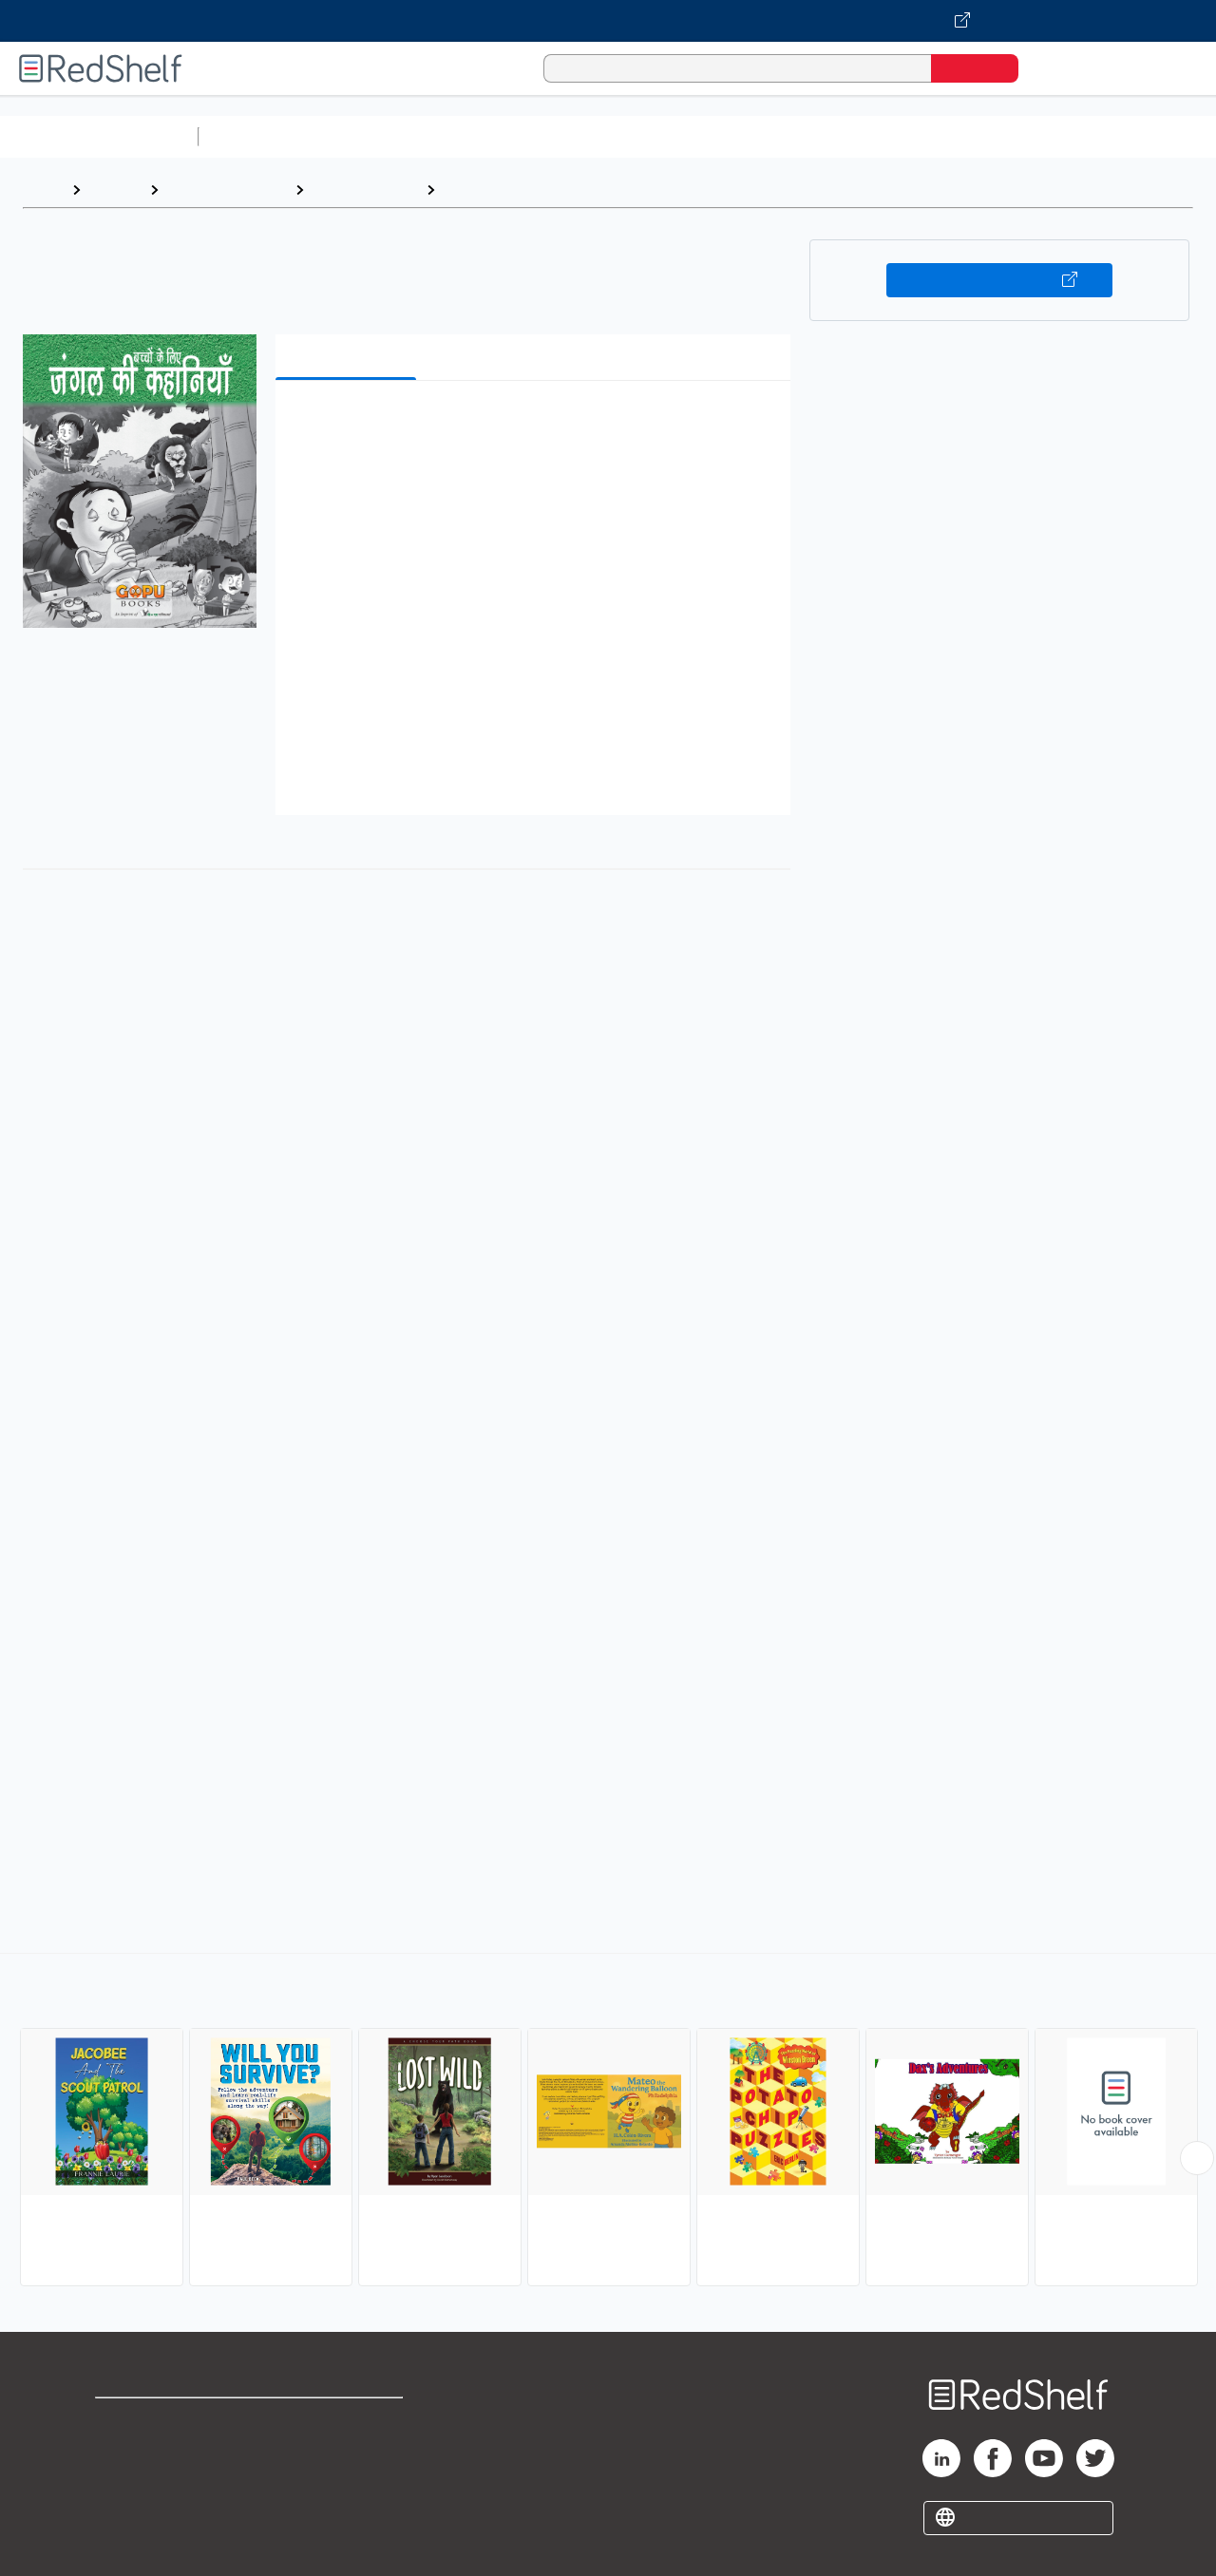 This screenshot has height=2576, width=1216. What do you see at coordinates (349, 2451) in the screenshot?
I see `Refund Policy` at bounding box center [349, 2451].